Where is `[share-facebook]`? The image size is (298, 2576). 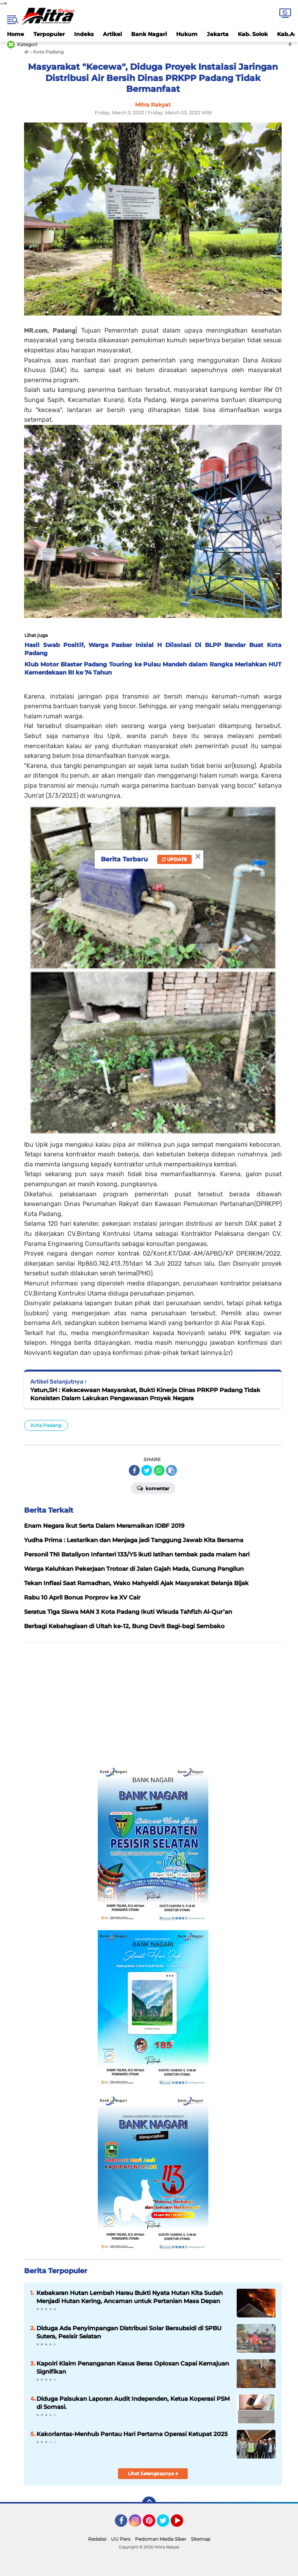 [share-facebook] is located at coordinates (134, 1470).